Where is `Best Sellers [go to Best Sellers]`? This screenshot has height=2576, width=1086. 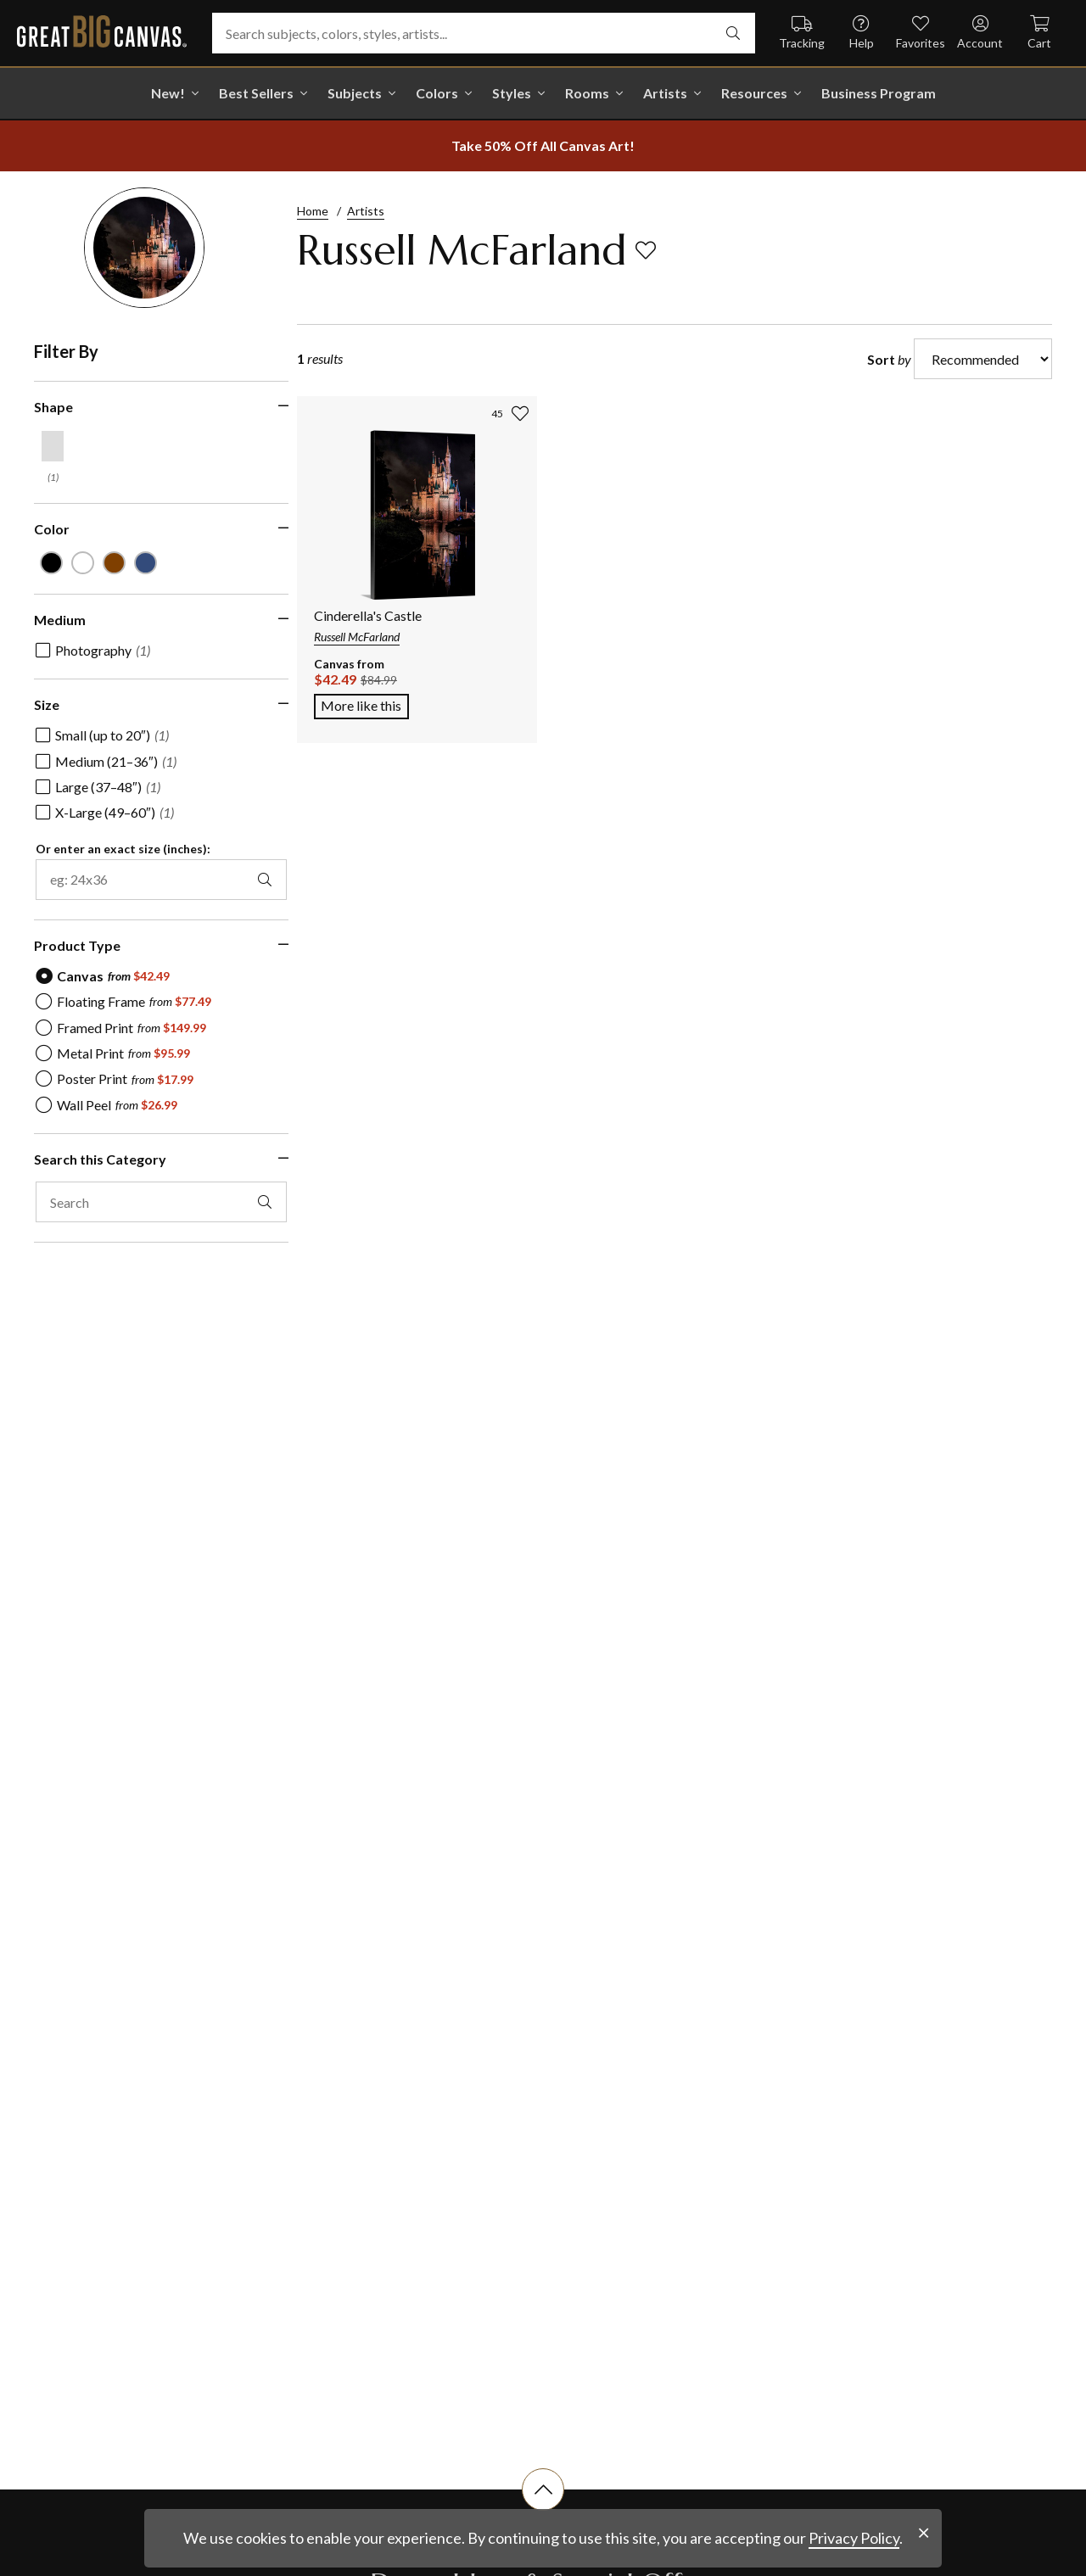
Best Sellers [go to Best Sellers] is located at coordinates (256, 93).